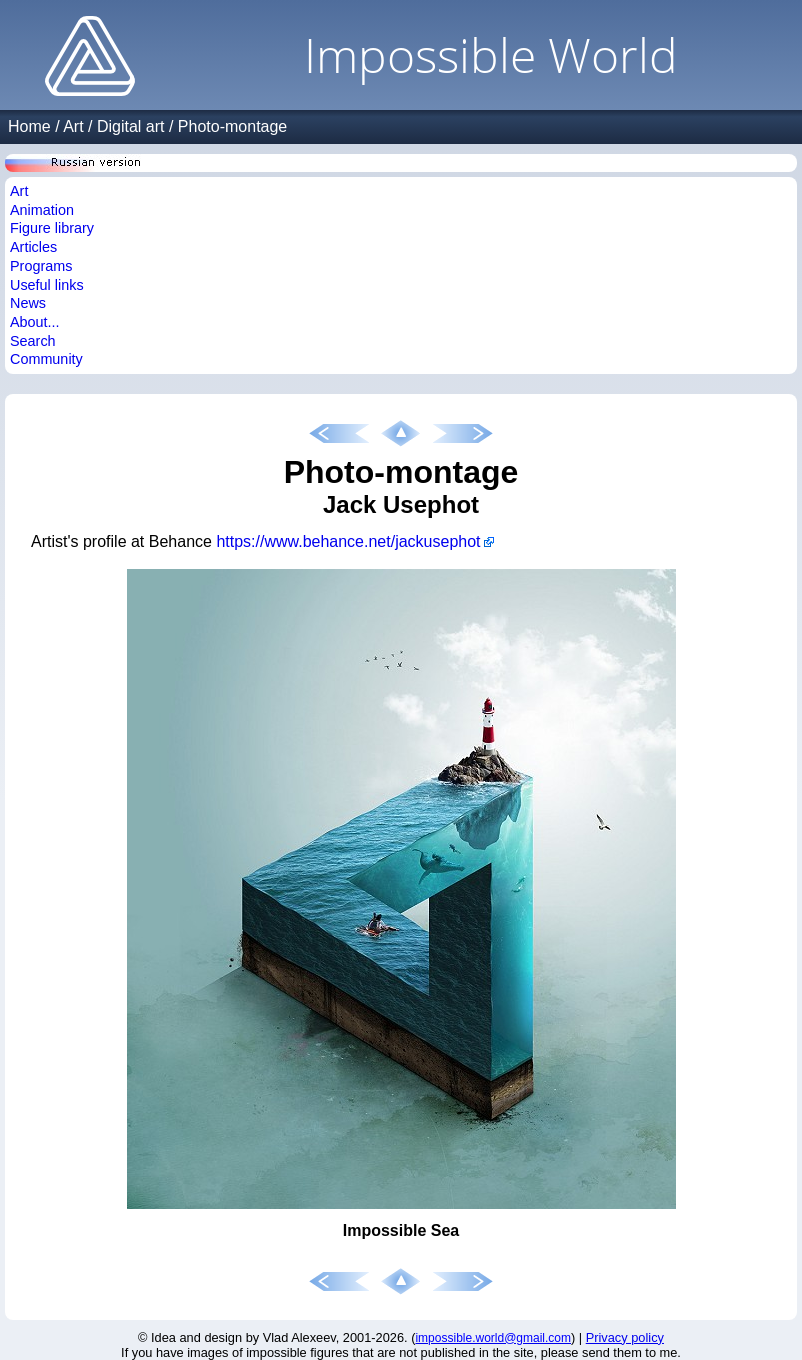 Image resolution: width=802 pixels, height=1360 pixels. Describe the element at coordinates (28, 303) in the screenshot. I see `News` at that location.